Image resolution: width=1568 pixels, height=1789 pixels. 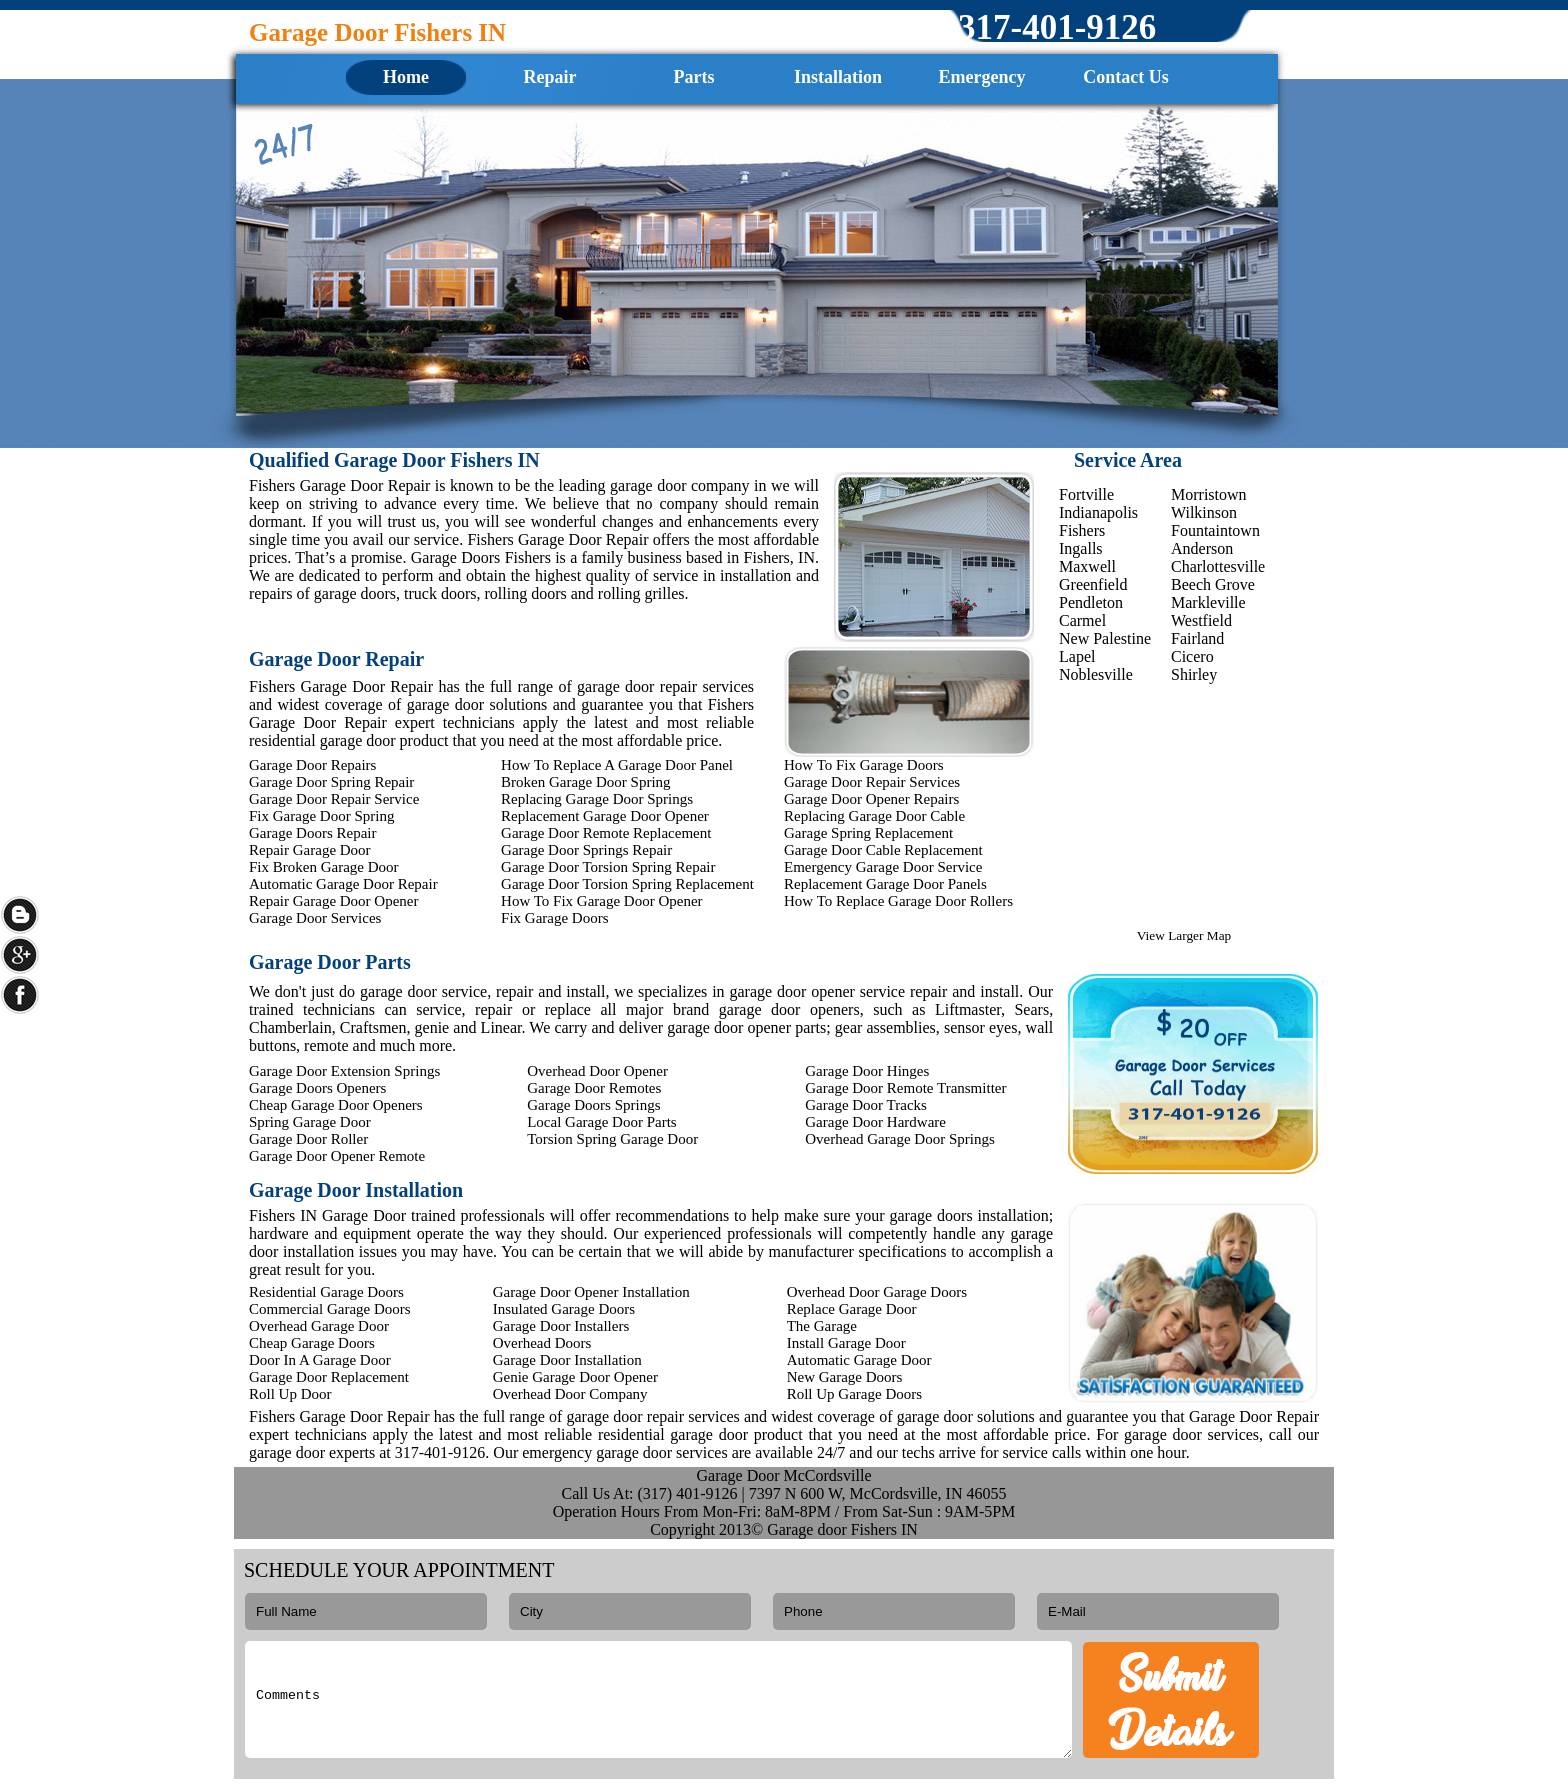 What do you see at coordinates (617, 765) in the screenshot?
I see `How To Replace A Garage Door Panel` at bounding box center [617, 765].